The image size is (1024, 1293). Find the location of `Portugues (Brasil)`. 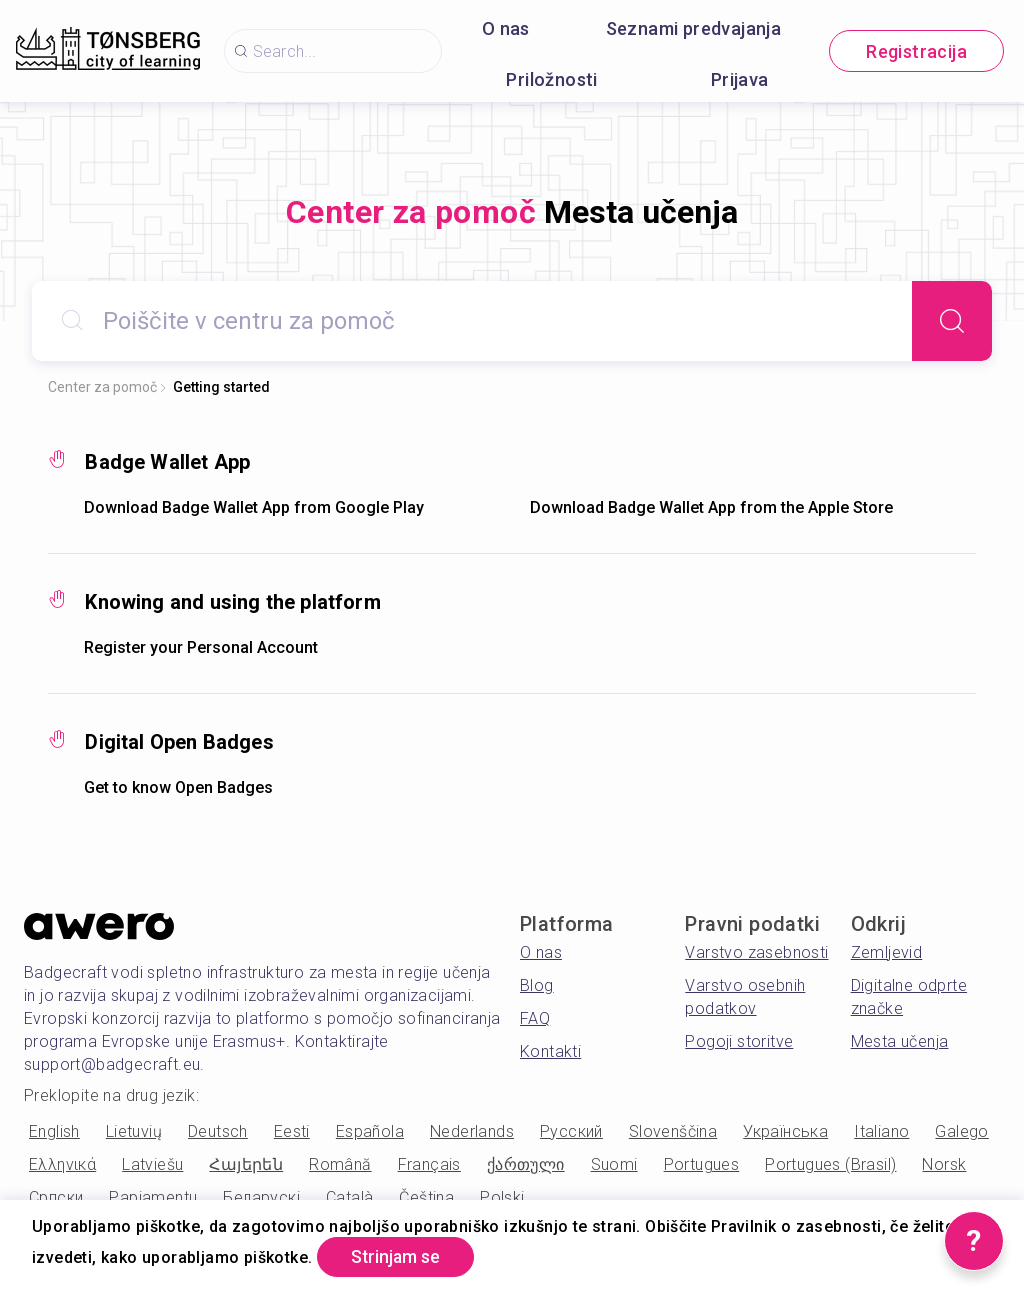

Portugues (Brasil) is located at coordinates (830, 1164).